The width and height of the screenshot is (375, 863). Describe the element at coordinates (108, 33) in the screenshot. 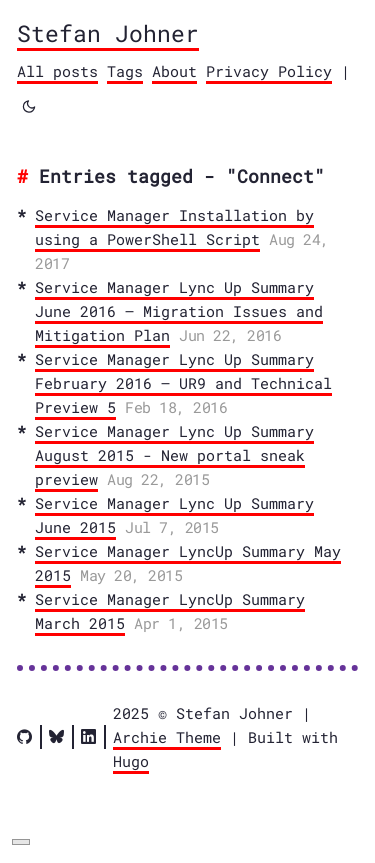

I see `Stefan Johner` at that location.